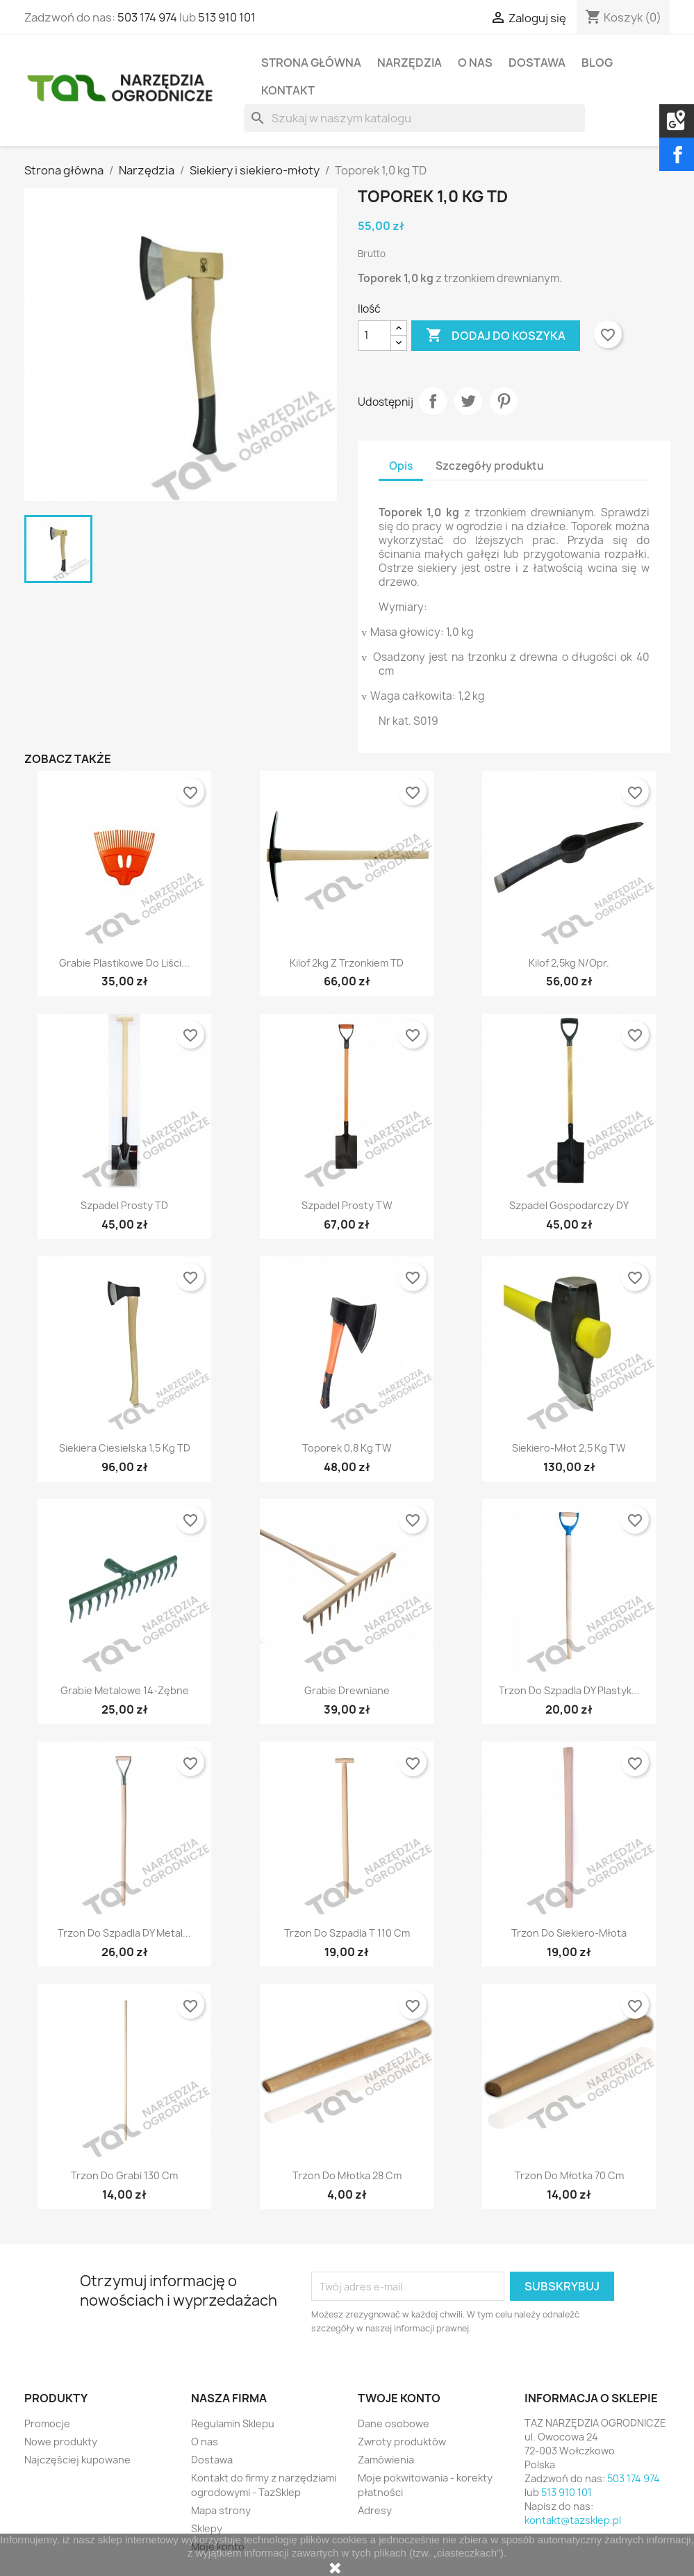 This screenshot has height=2576, width=694. I want to click on Promocje, so click(47, 2423).